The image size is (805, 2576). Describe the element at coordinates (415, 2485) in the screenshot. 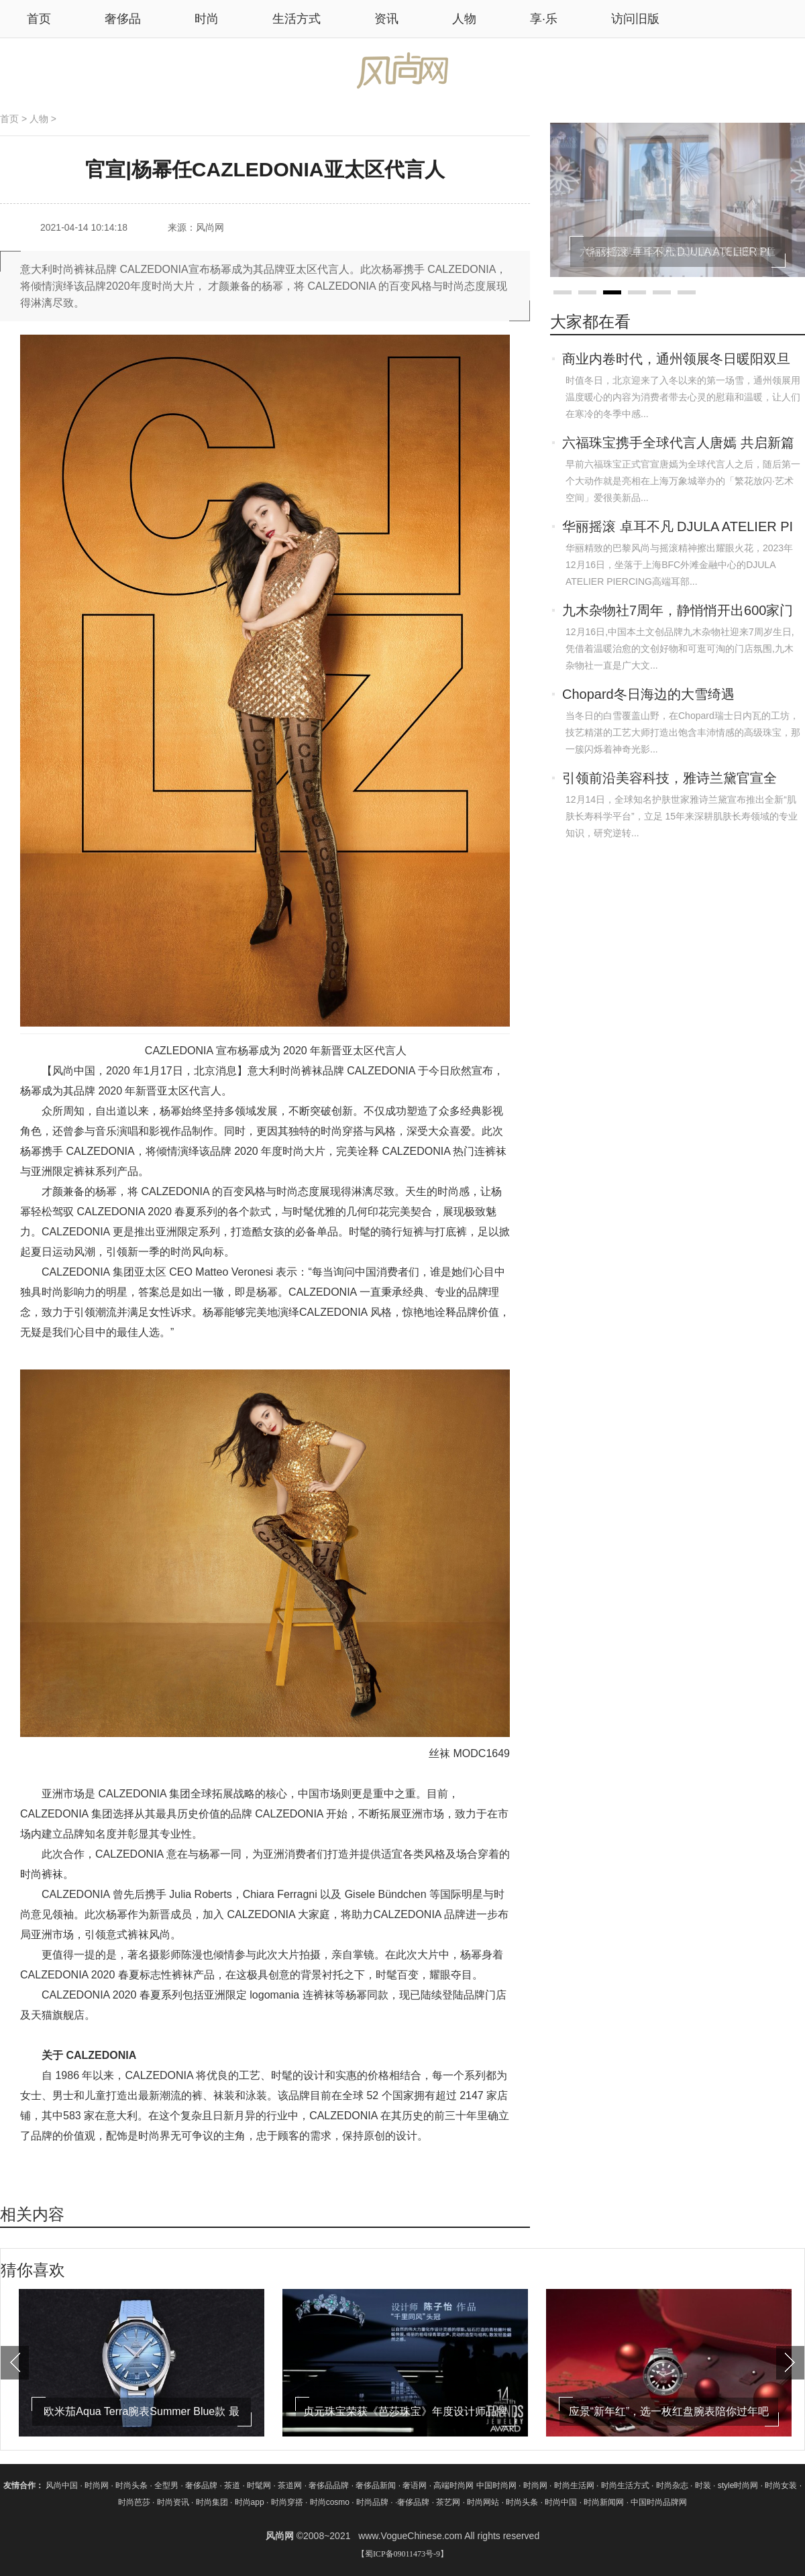

I see `奢语网` at that location.